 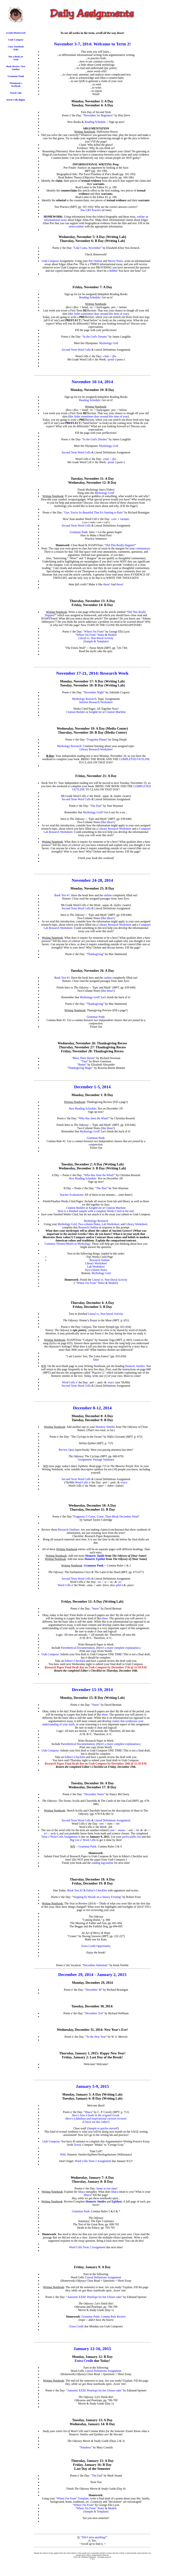 What do you see at coordinates (113, 2316) in the screenshot?
I see `Comma Rule Review` at bounding box center [113, 2316].